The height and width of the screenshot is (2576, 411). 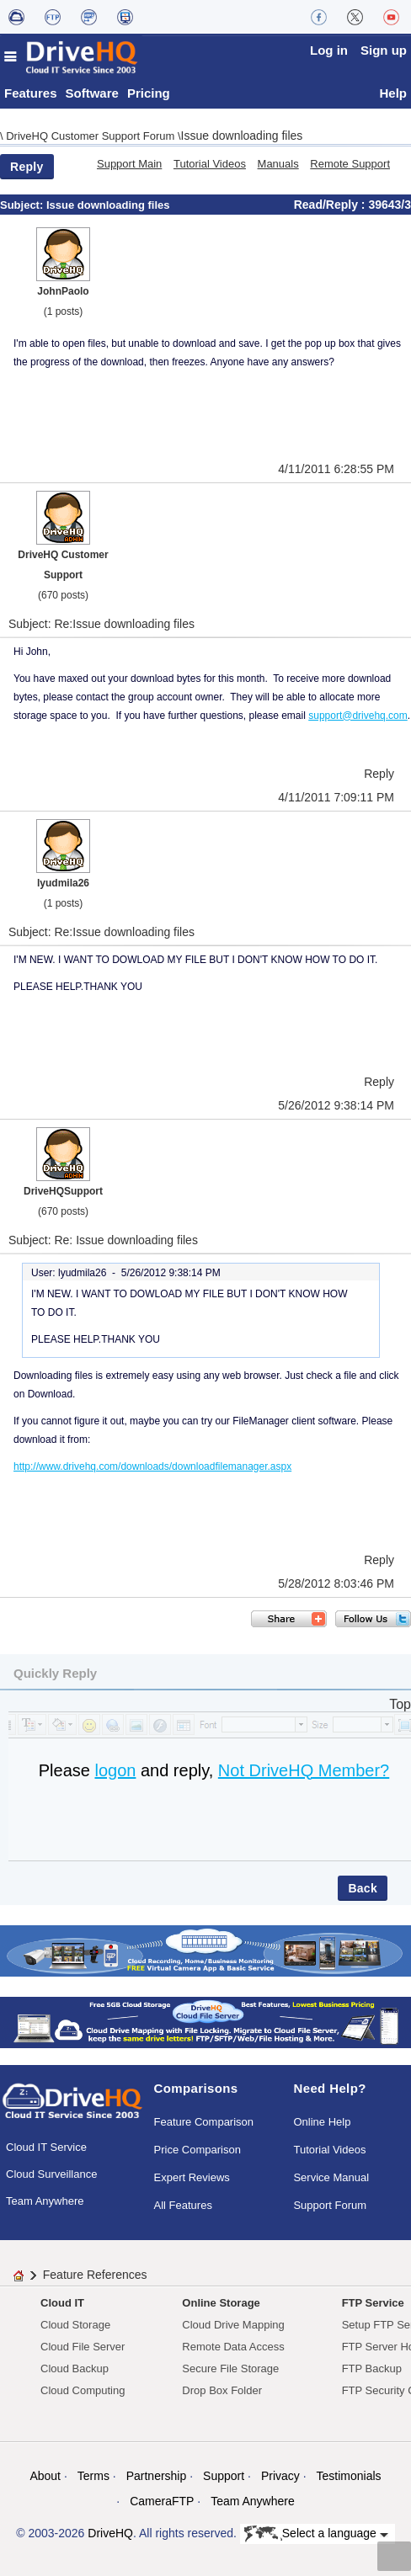 What do you see at coordinates (400, 1704) in the screenshot?
I see `Top` at bounding box center [400, 1704].